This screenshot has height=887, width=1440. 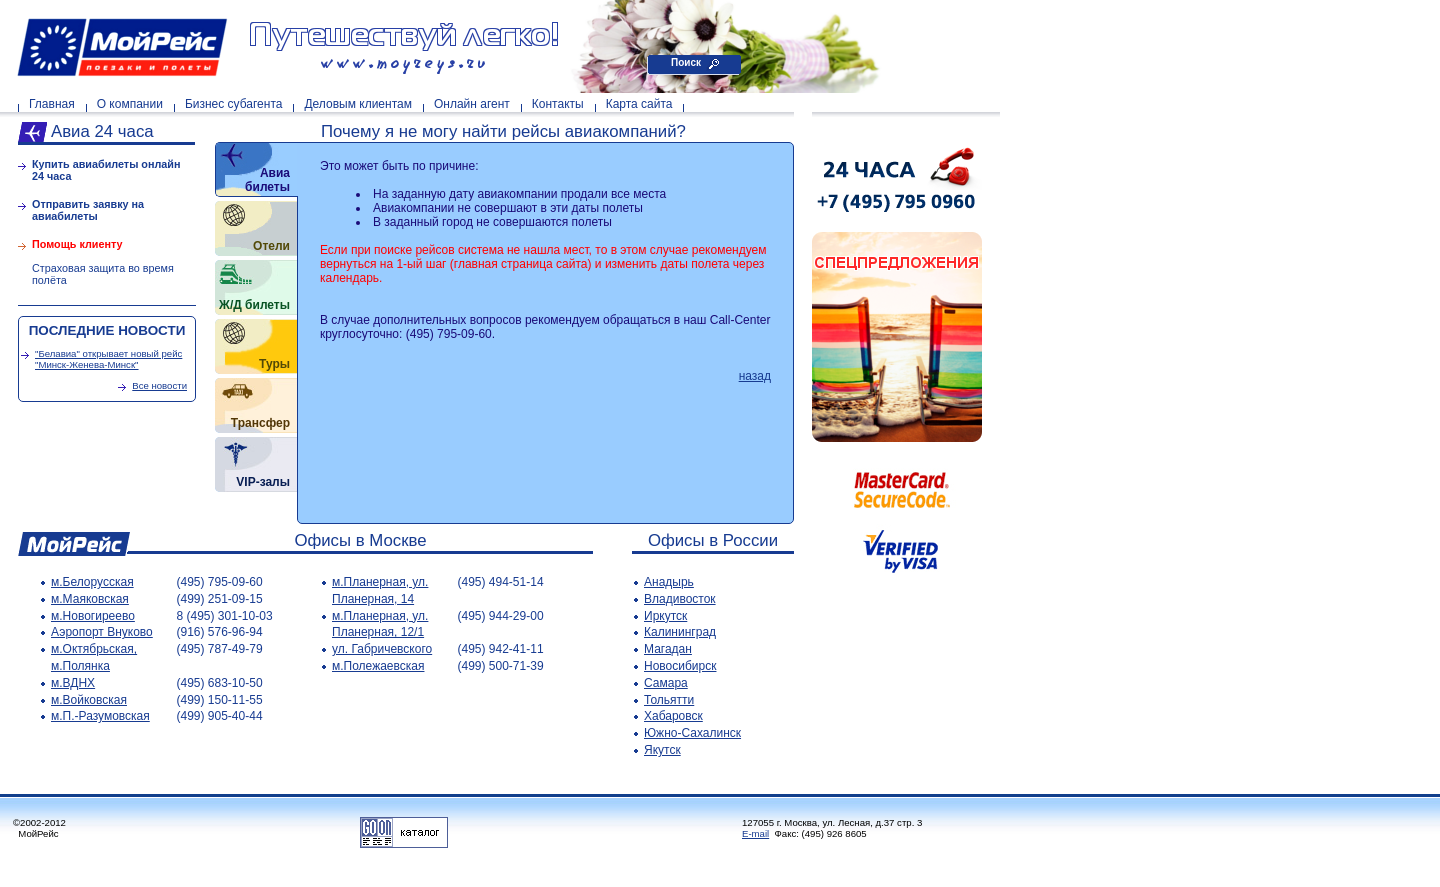 I want to click on E-mail, so click(x=755, y=833).